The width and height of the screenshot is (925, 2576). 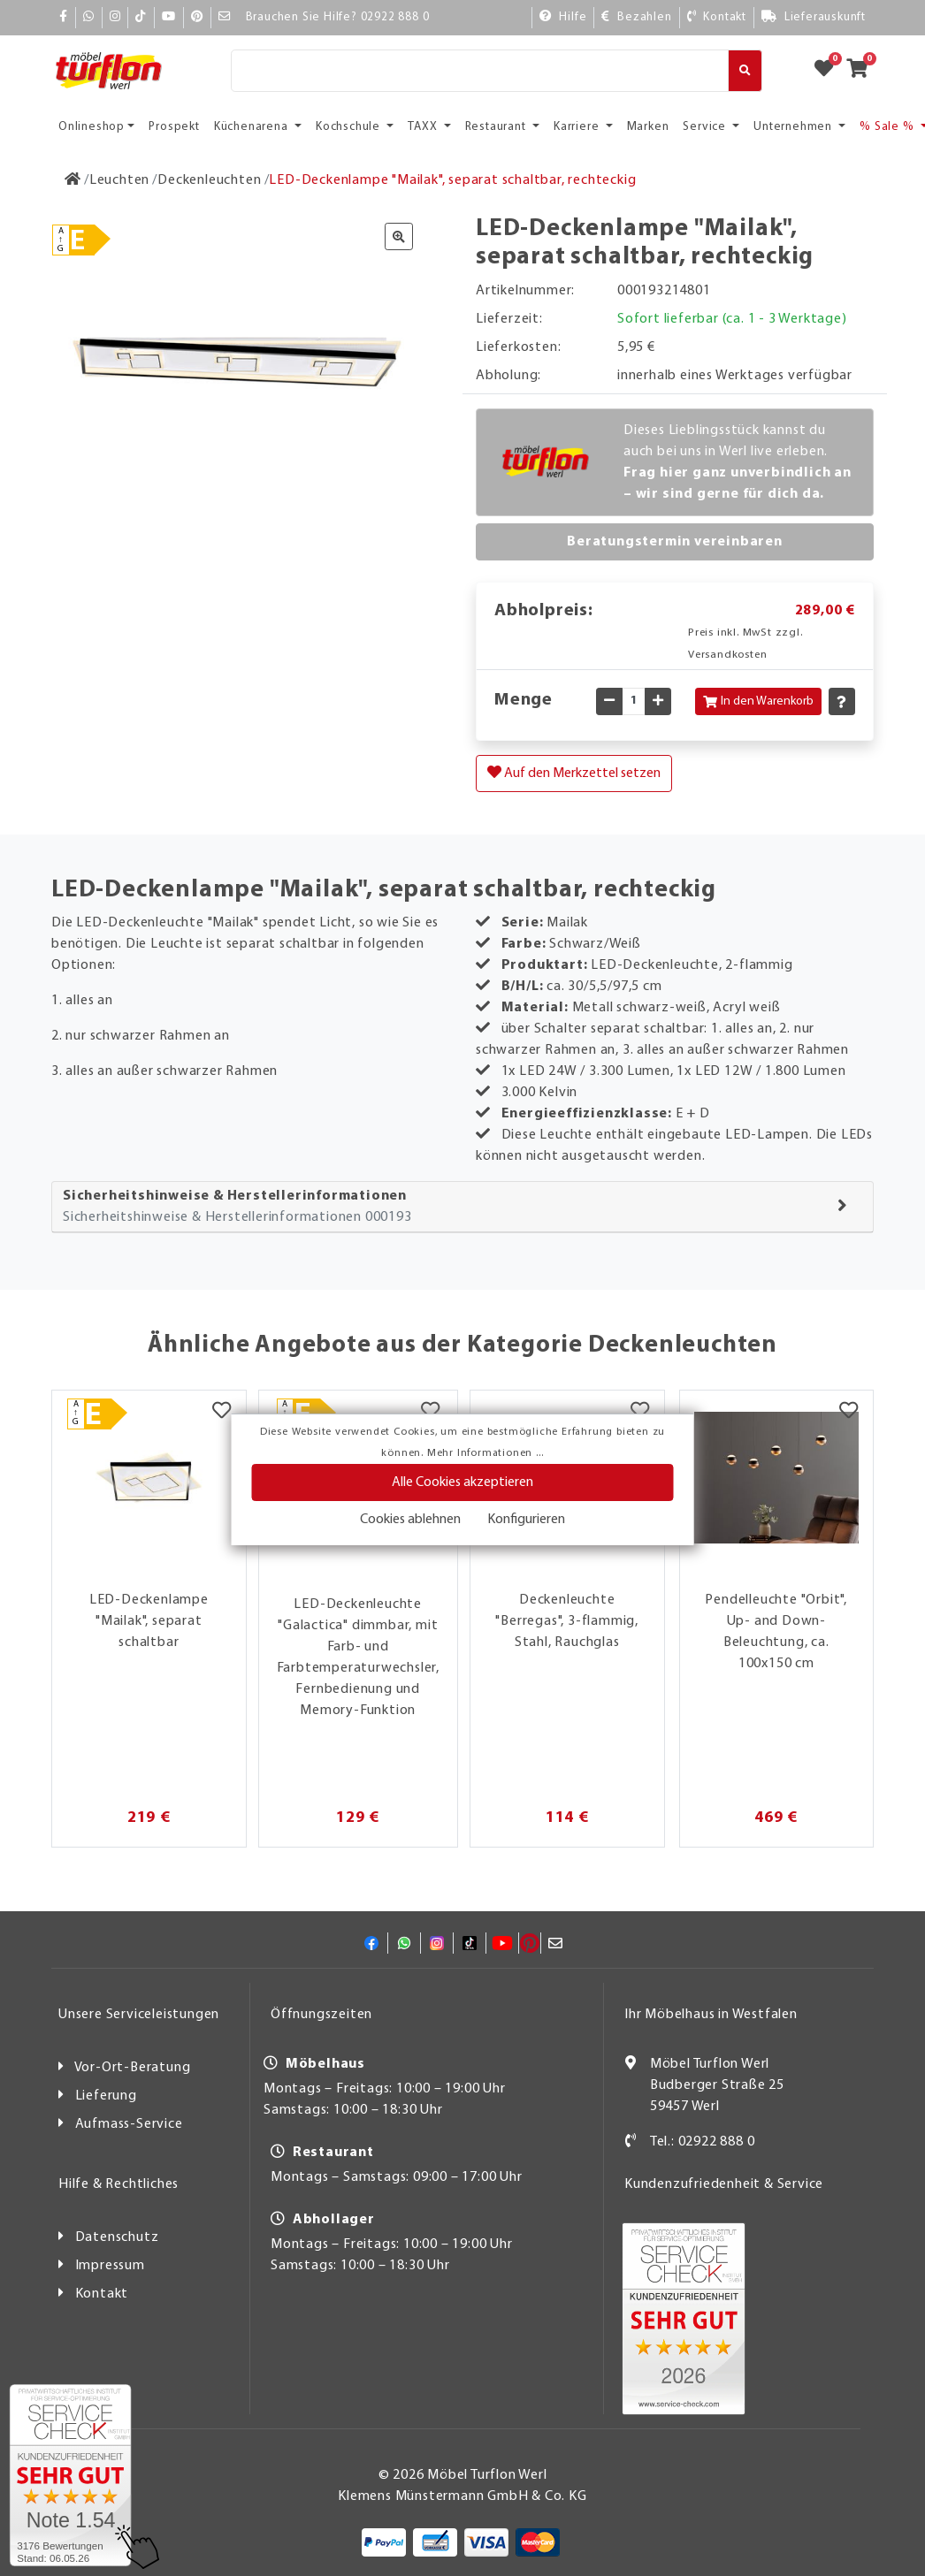 What do you see at coordinates (132, 2068) in the screenshot?
I see `Vor-Ort-Beratung` at bounding box center [132, 2068].